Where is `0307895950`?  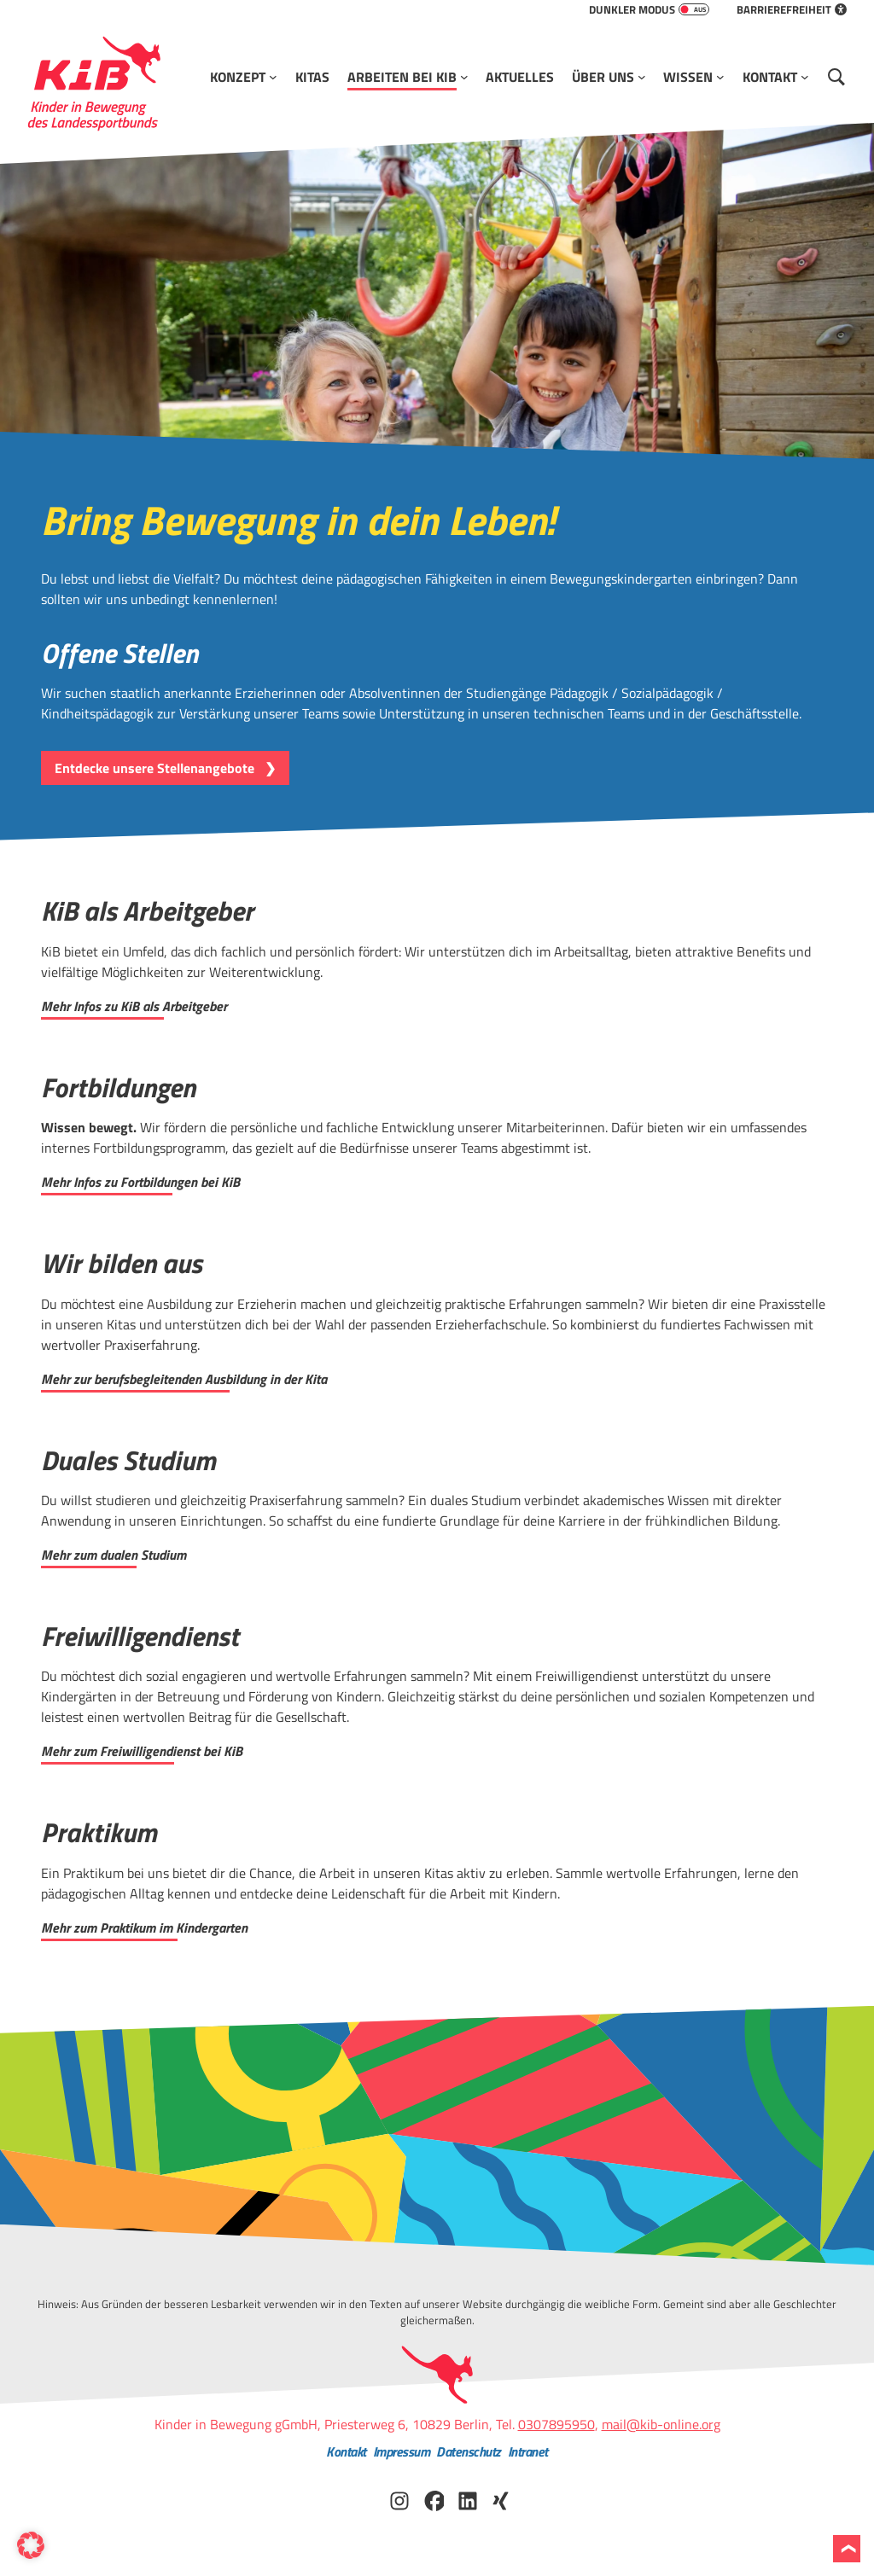
0307895950 is located at coordinates (556, 2424).